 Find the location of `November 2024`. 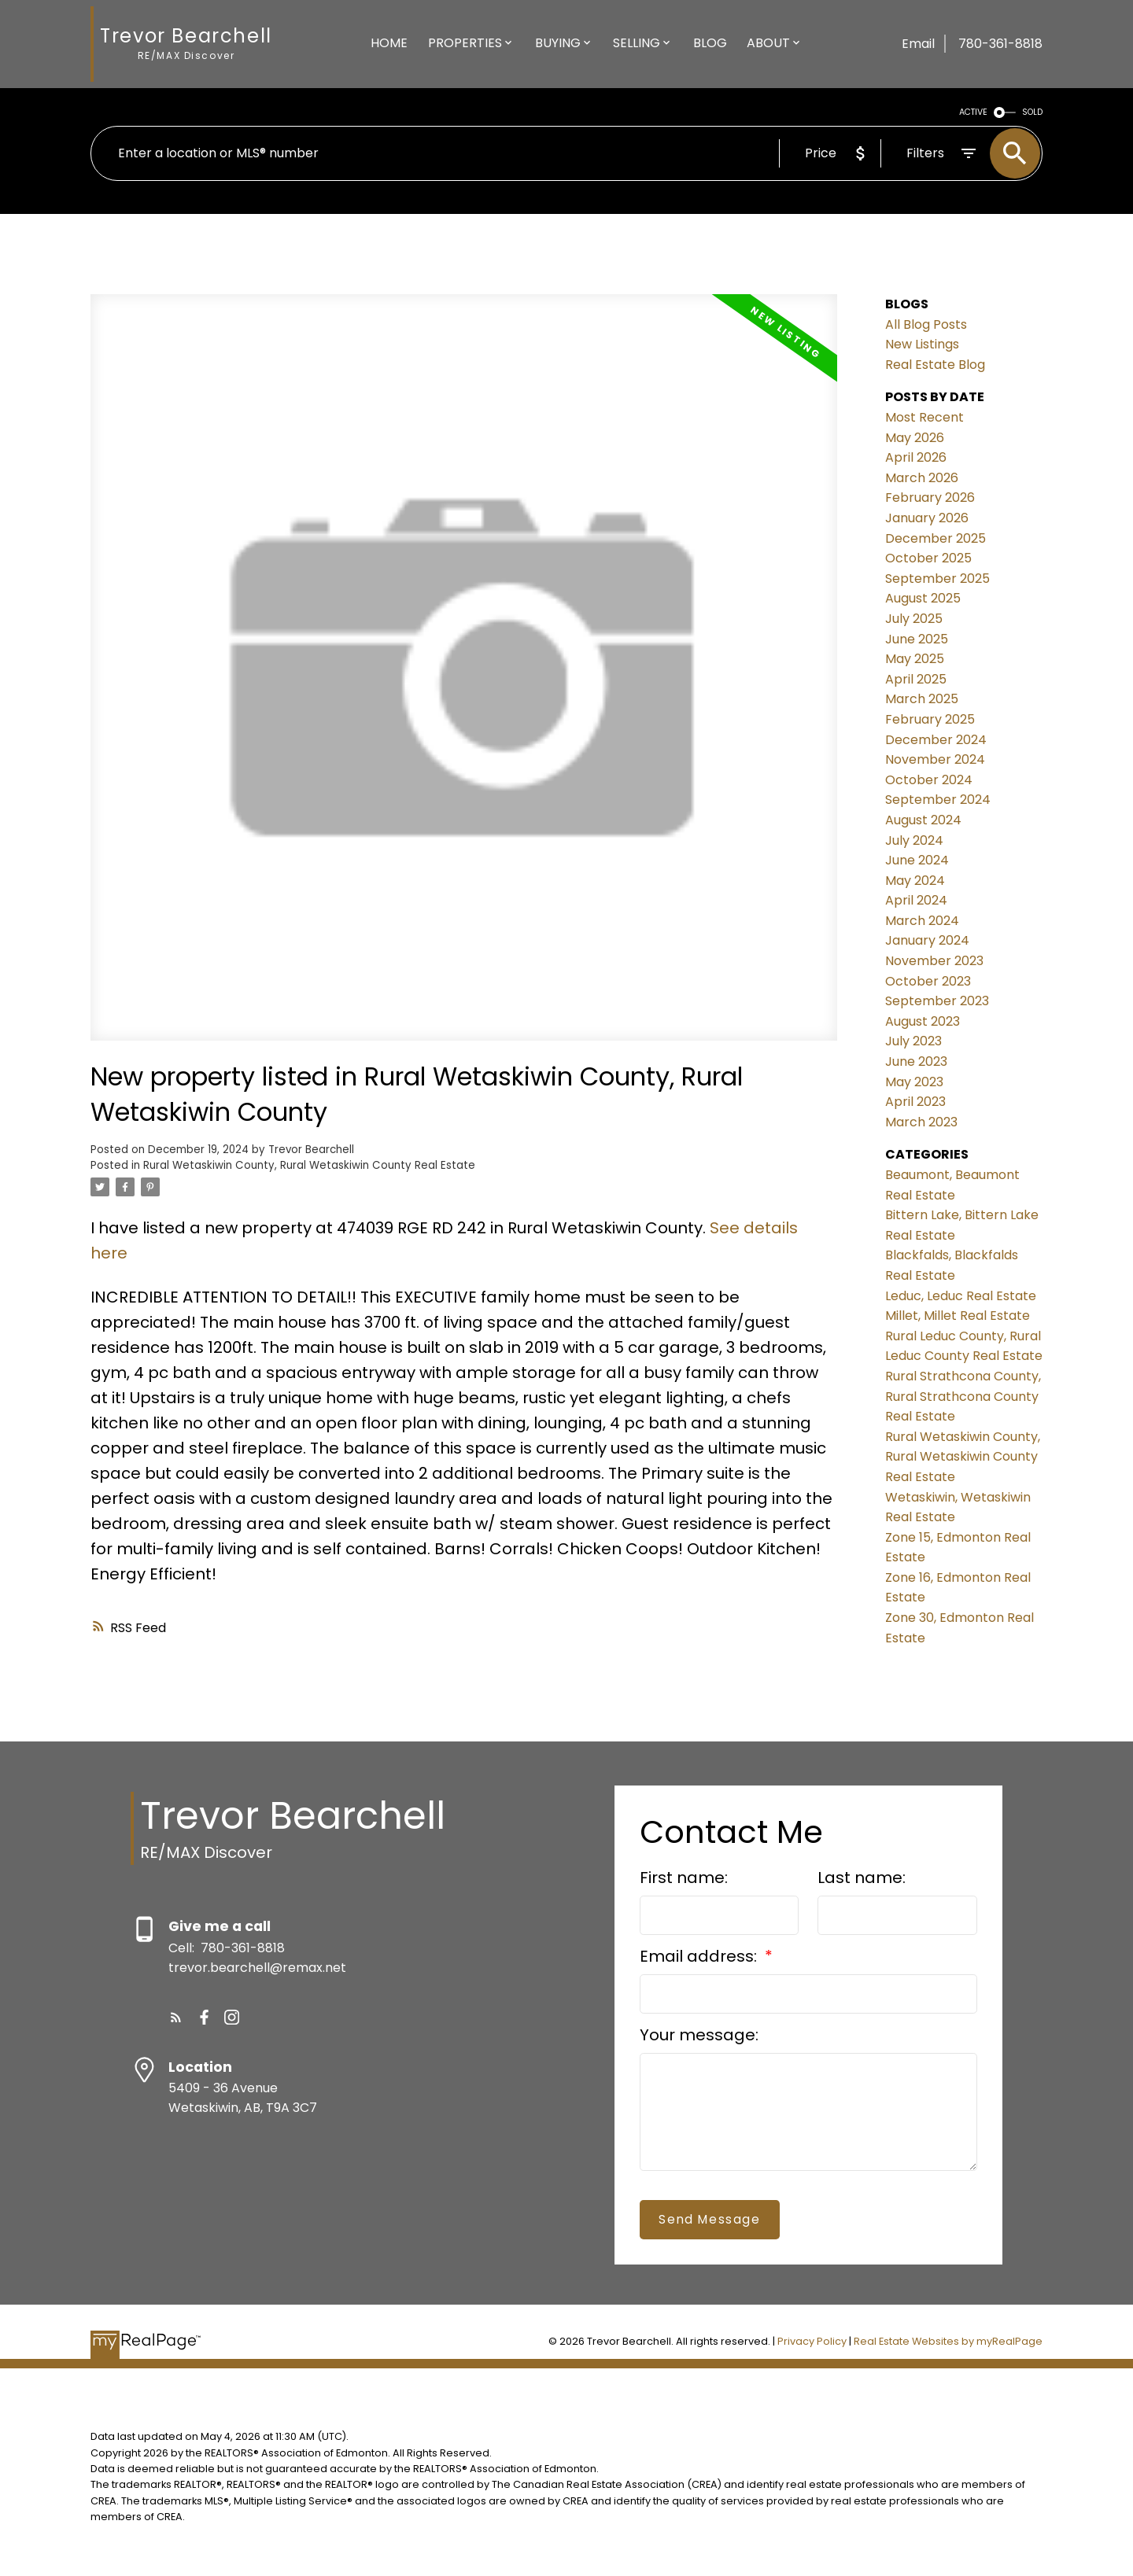

November 2024 is located at coordinates (935, 759).